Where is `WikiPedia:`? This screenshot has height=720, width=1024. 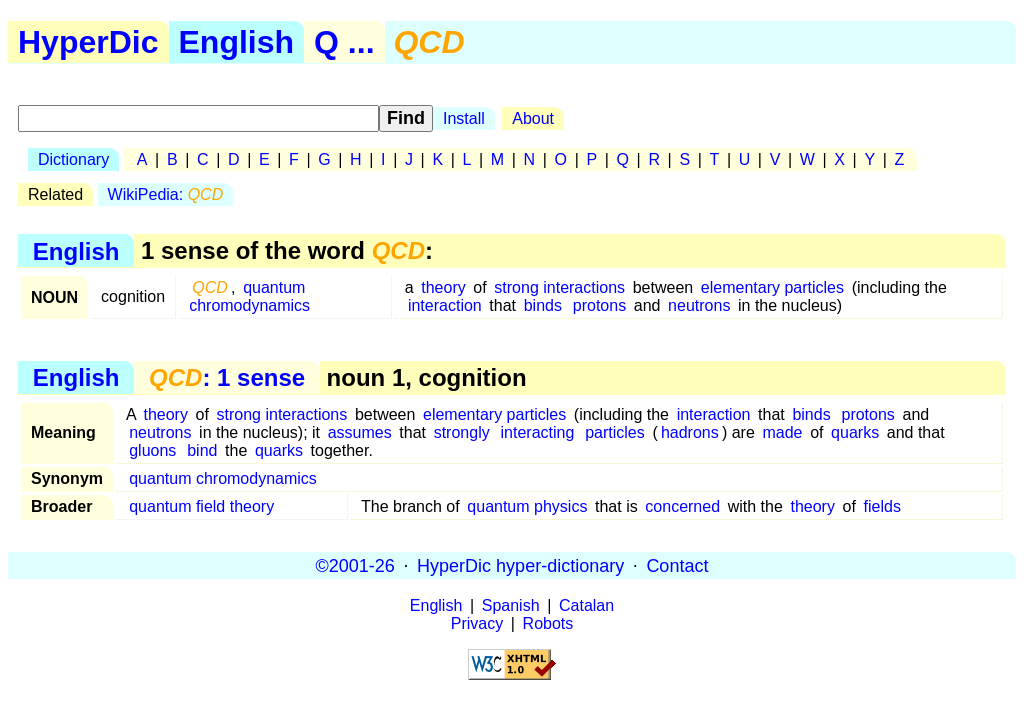
WikiPedia: is located at coordinates (166, 194).